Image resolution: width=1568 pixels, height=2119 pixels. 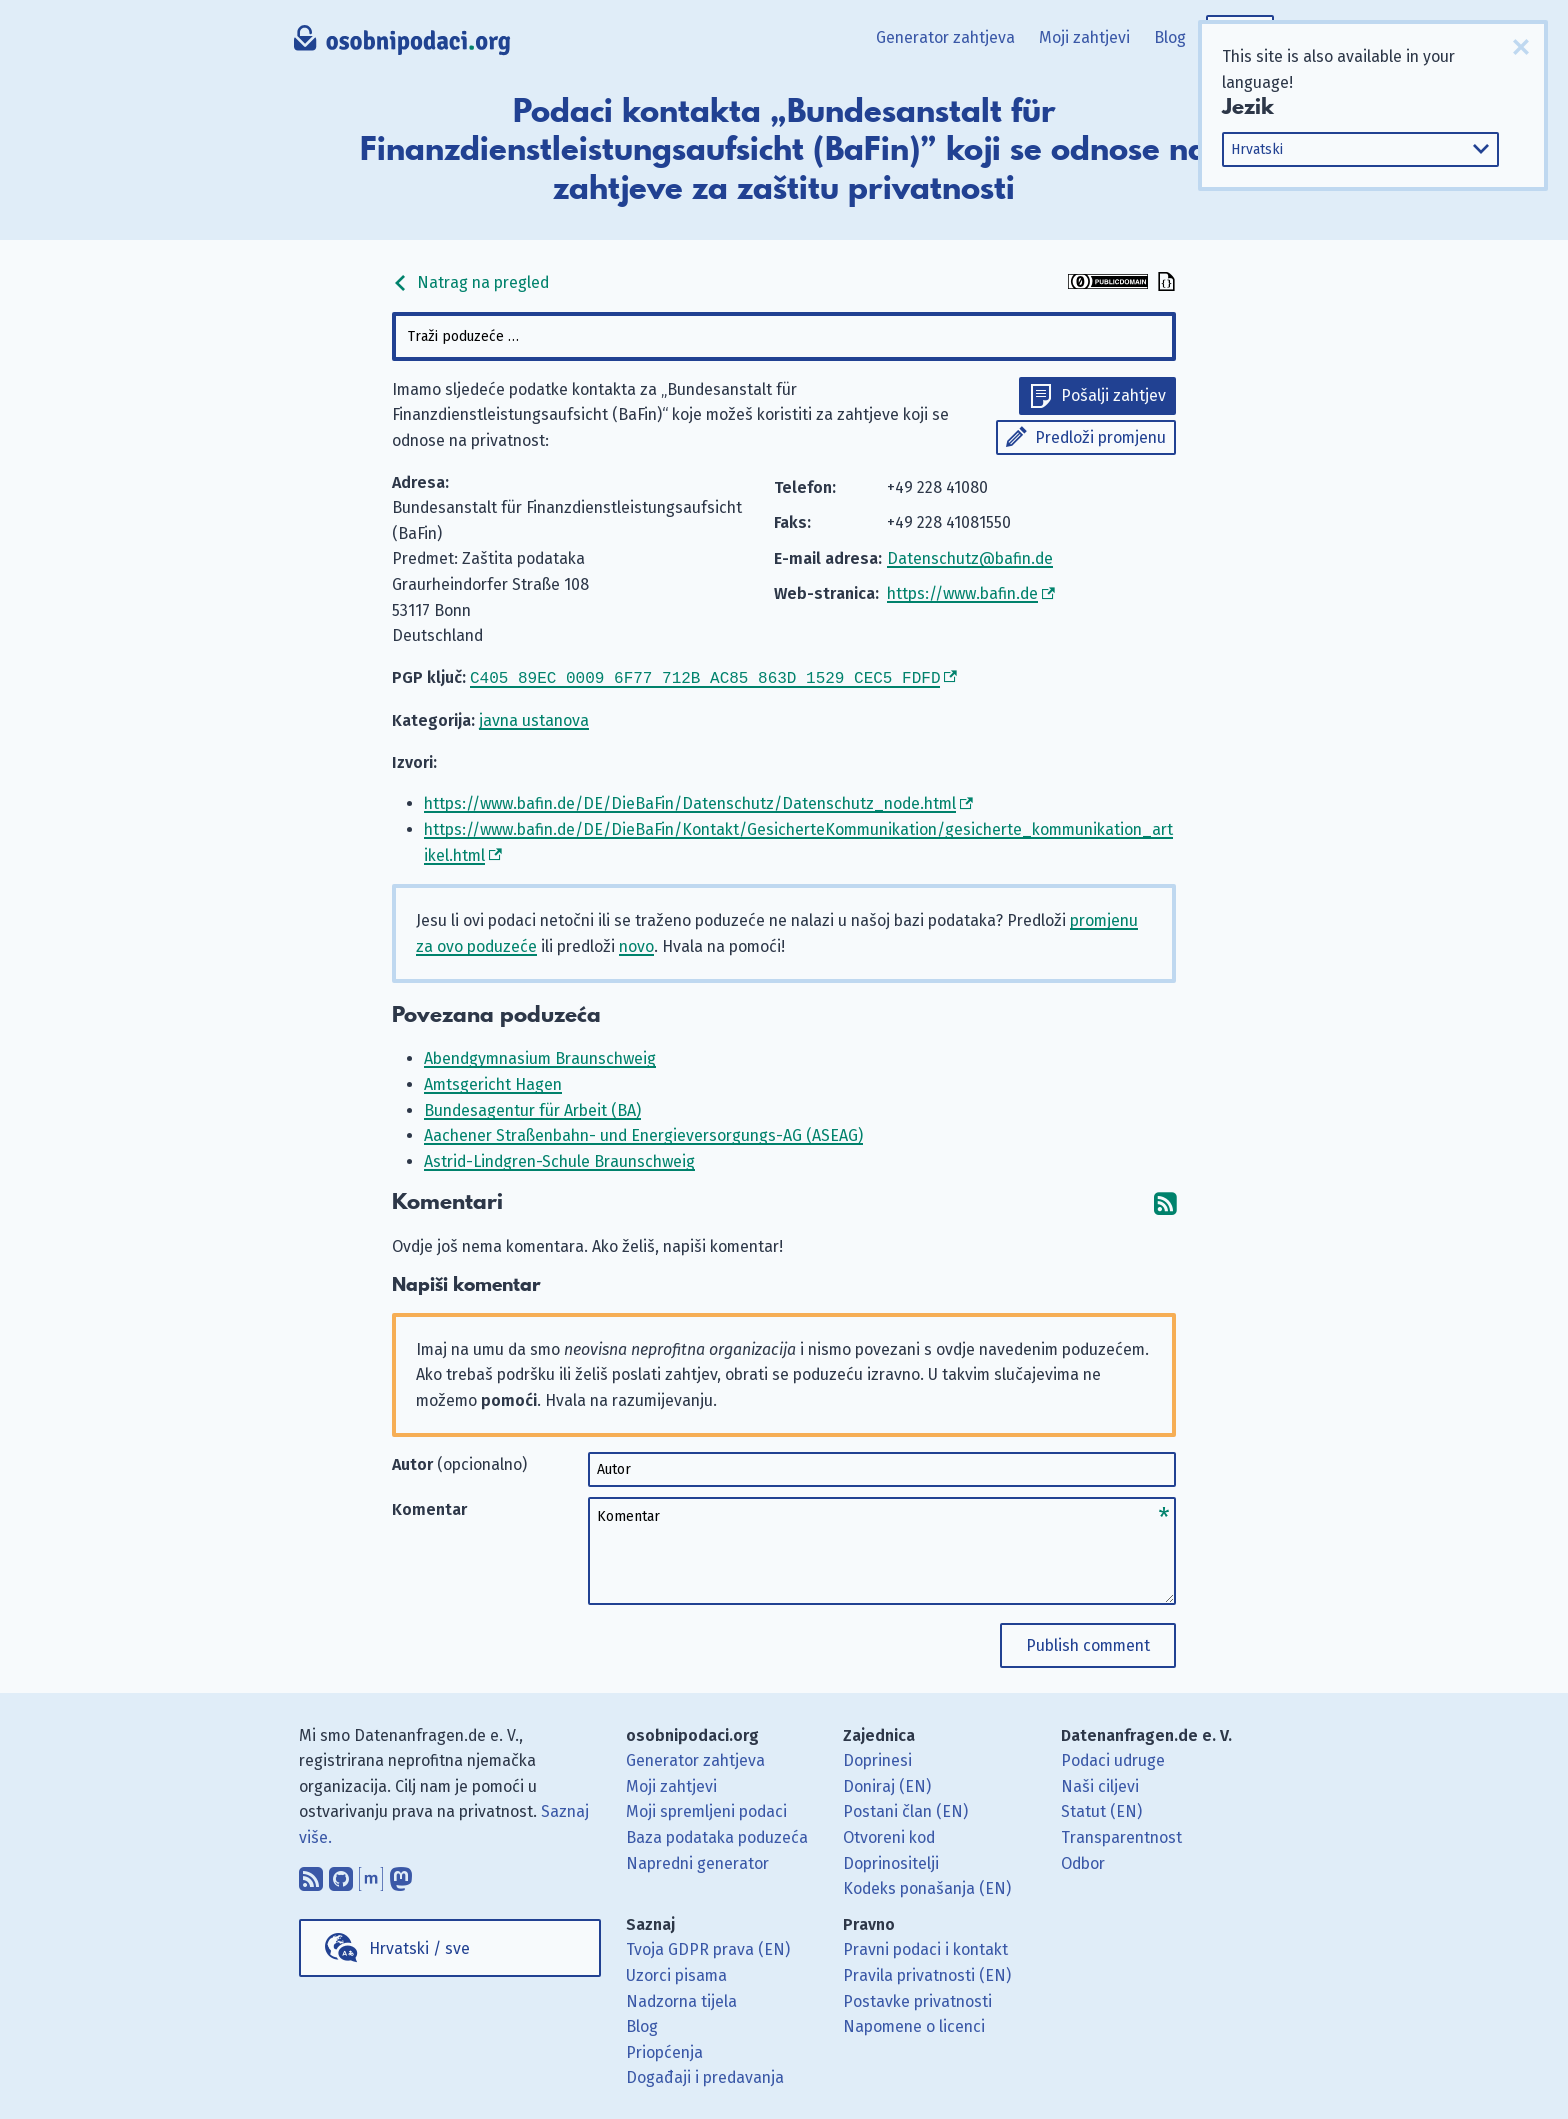 What do you see at coordinates (697, 1861) in the screenshot?
I see `Napredni generator` at bounding box center [697, 1861].